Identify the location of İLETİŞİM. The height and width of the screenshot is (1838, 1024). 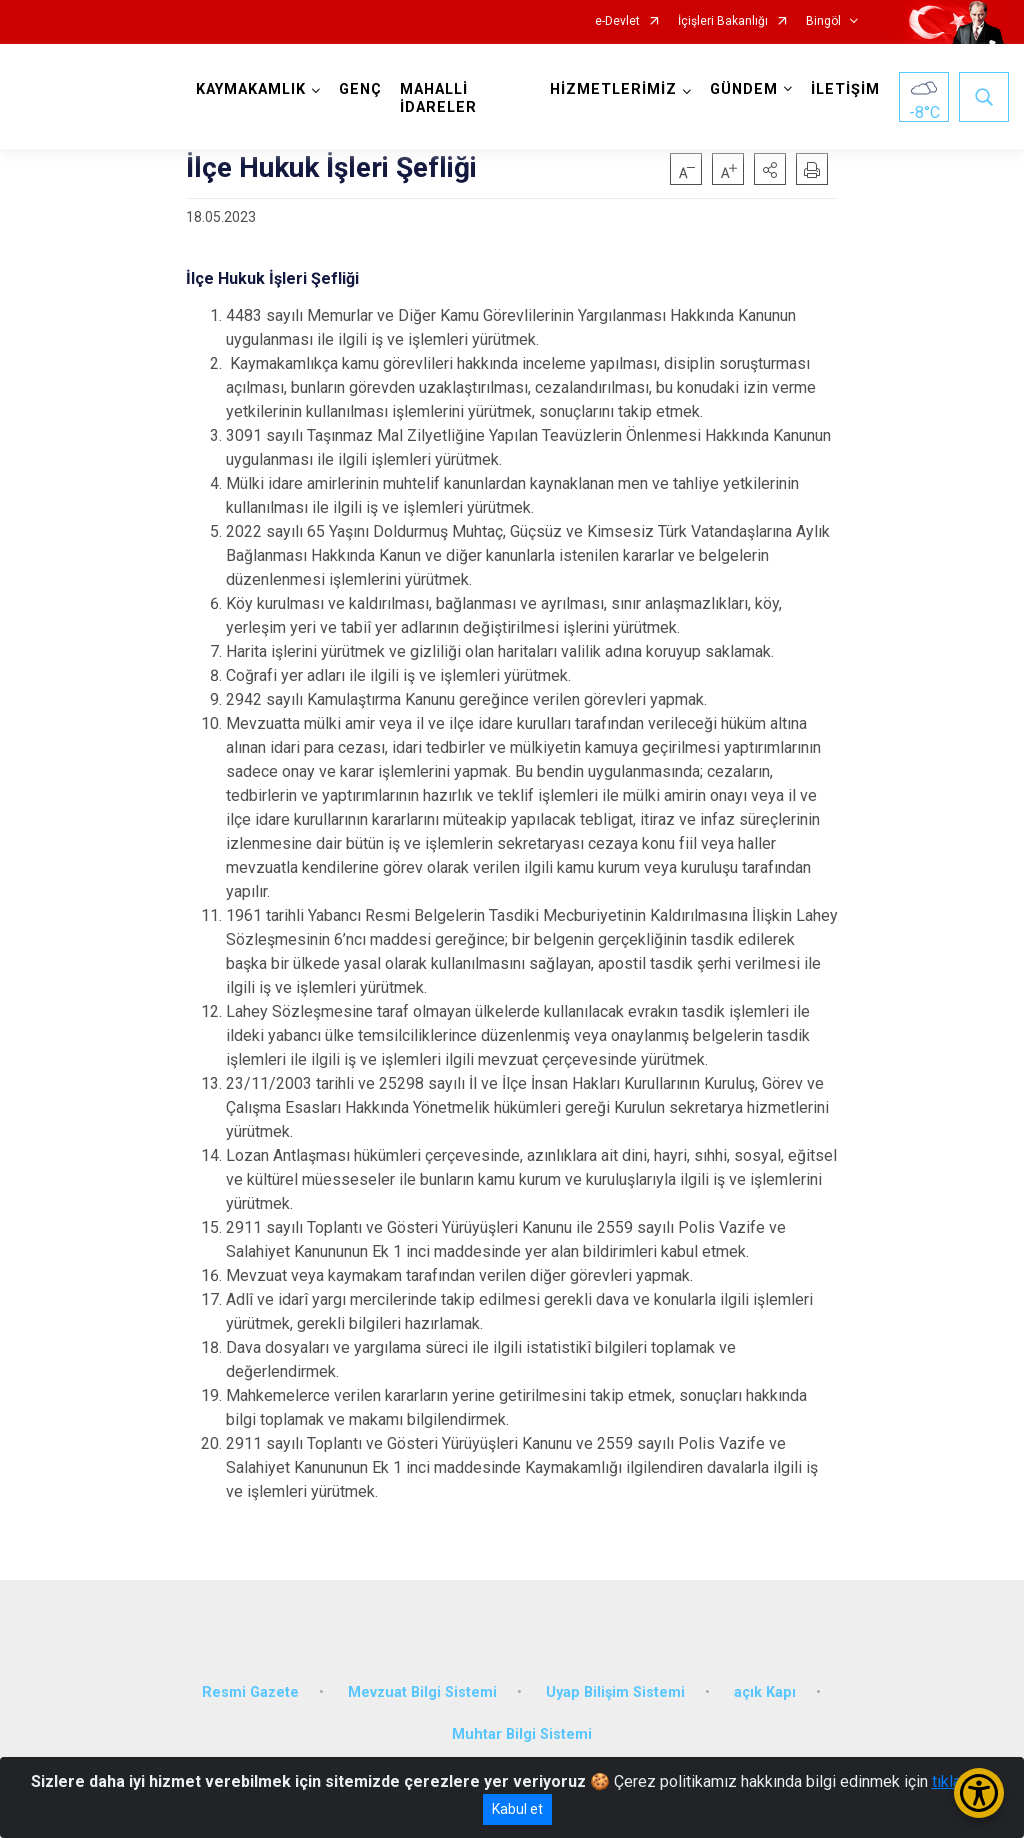
(845, 89).